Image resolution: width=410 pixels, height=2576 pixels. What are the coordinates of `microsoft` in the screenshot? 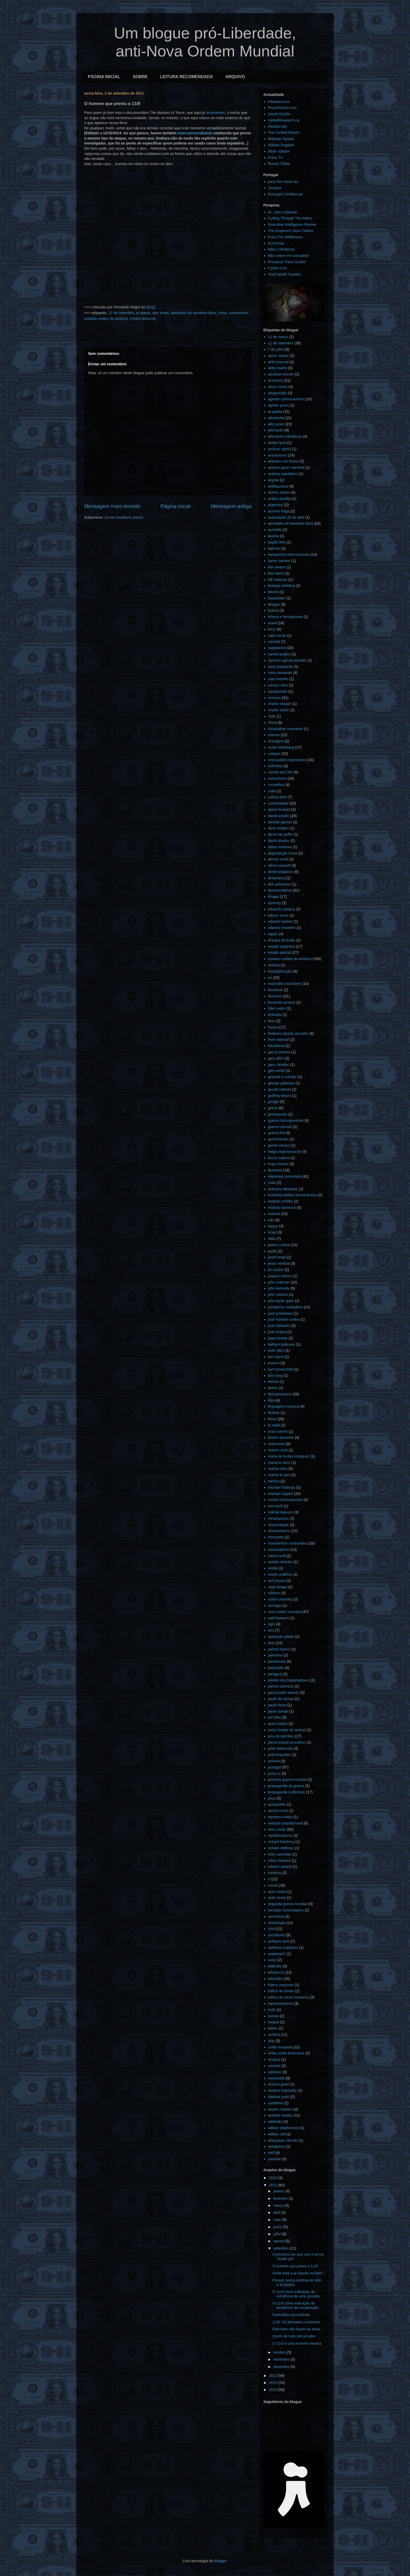 It's located at (275, 1506).